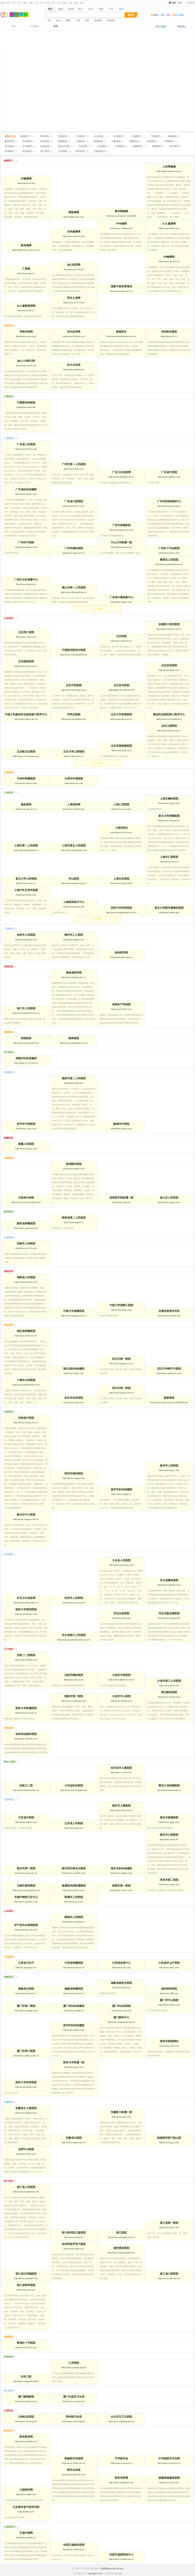  What do you see at coordinates (8, 2) in the screenshot?
I see `美食` at bounding box center [8, 2].